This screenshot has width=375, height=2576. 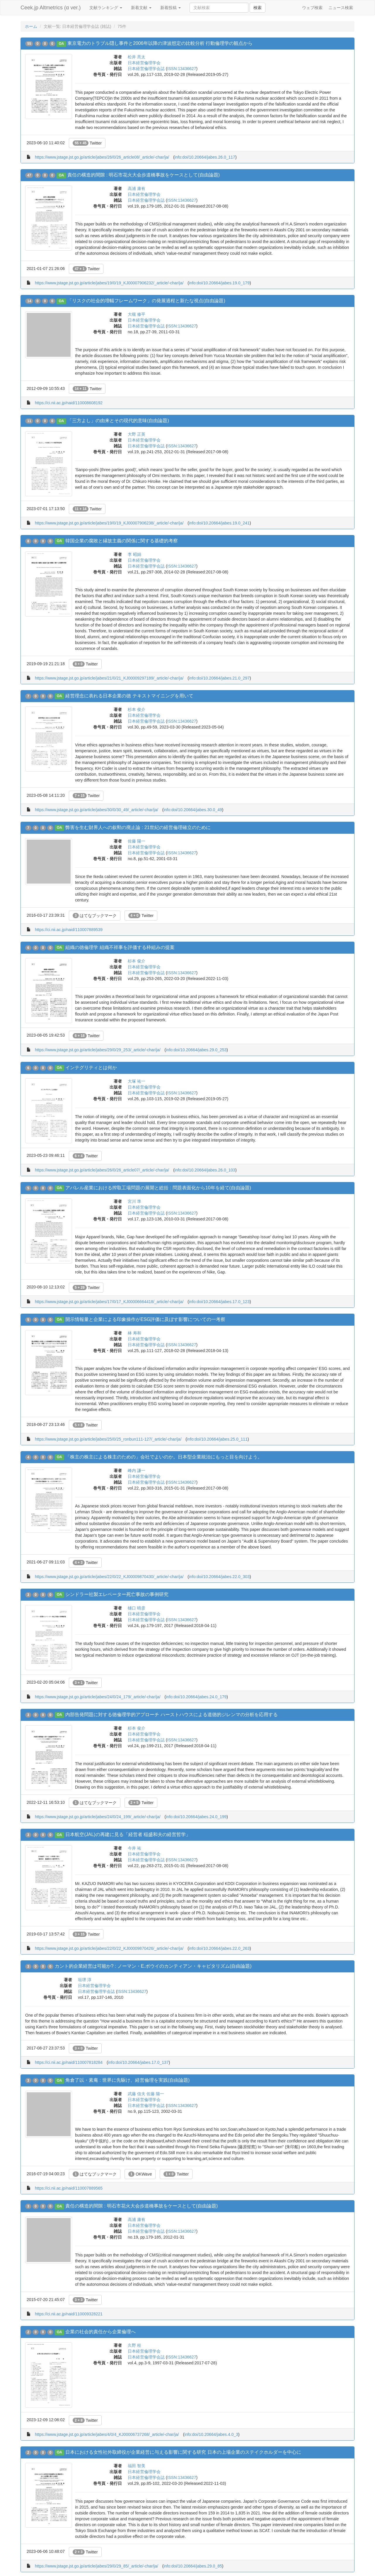 What do you see at coordinates (31, 26) in the screenshot?
I see `ホーム` at bounding box center [31, 26].